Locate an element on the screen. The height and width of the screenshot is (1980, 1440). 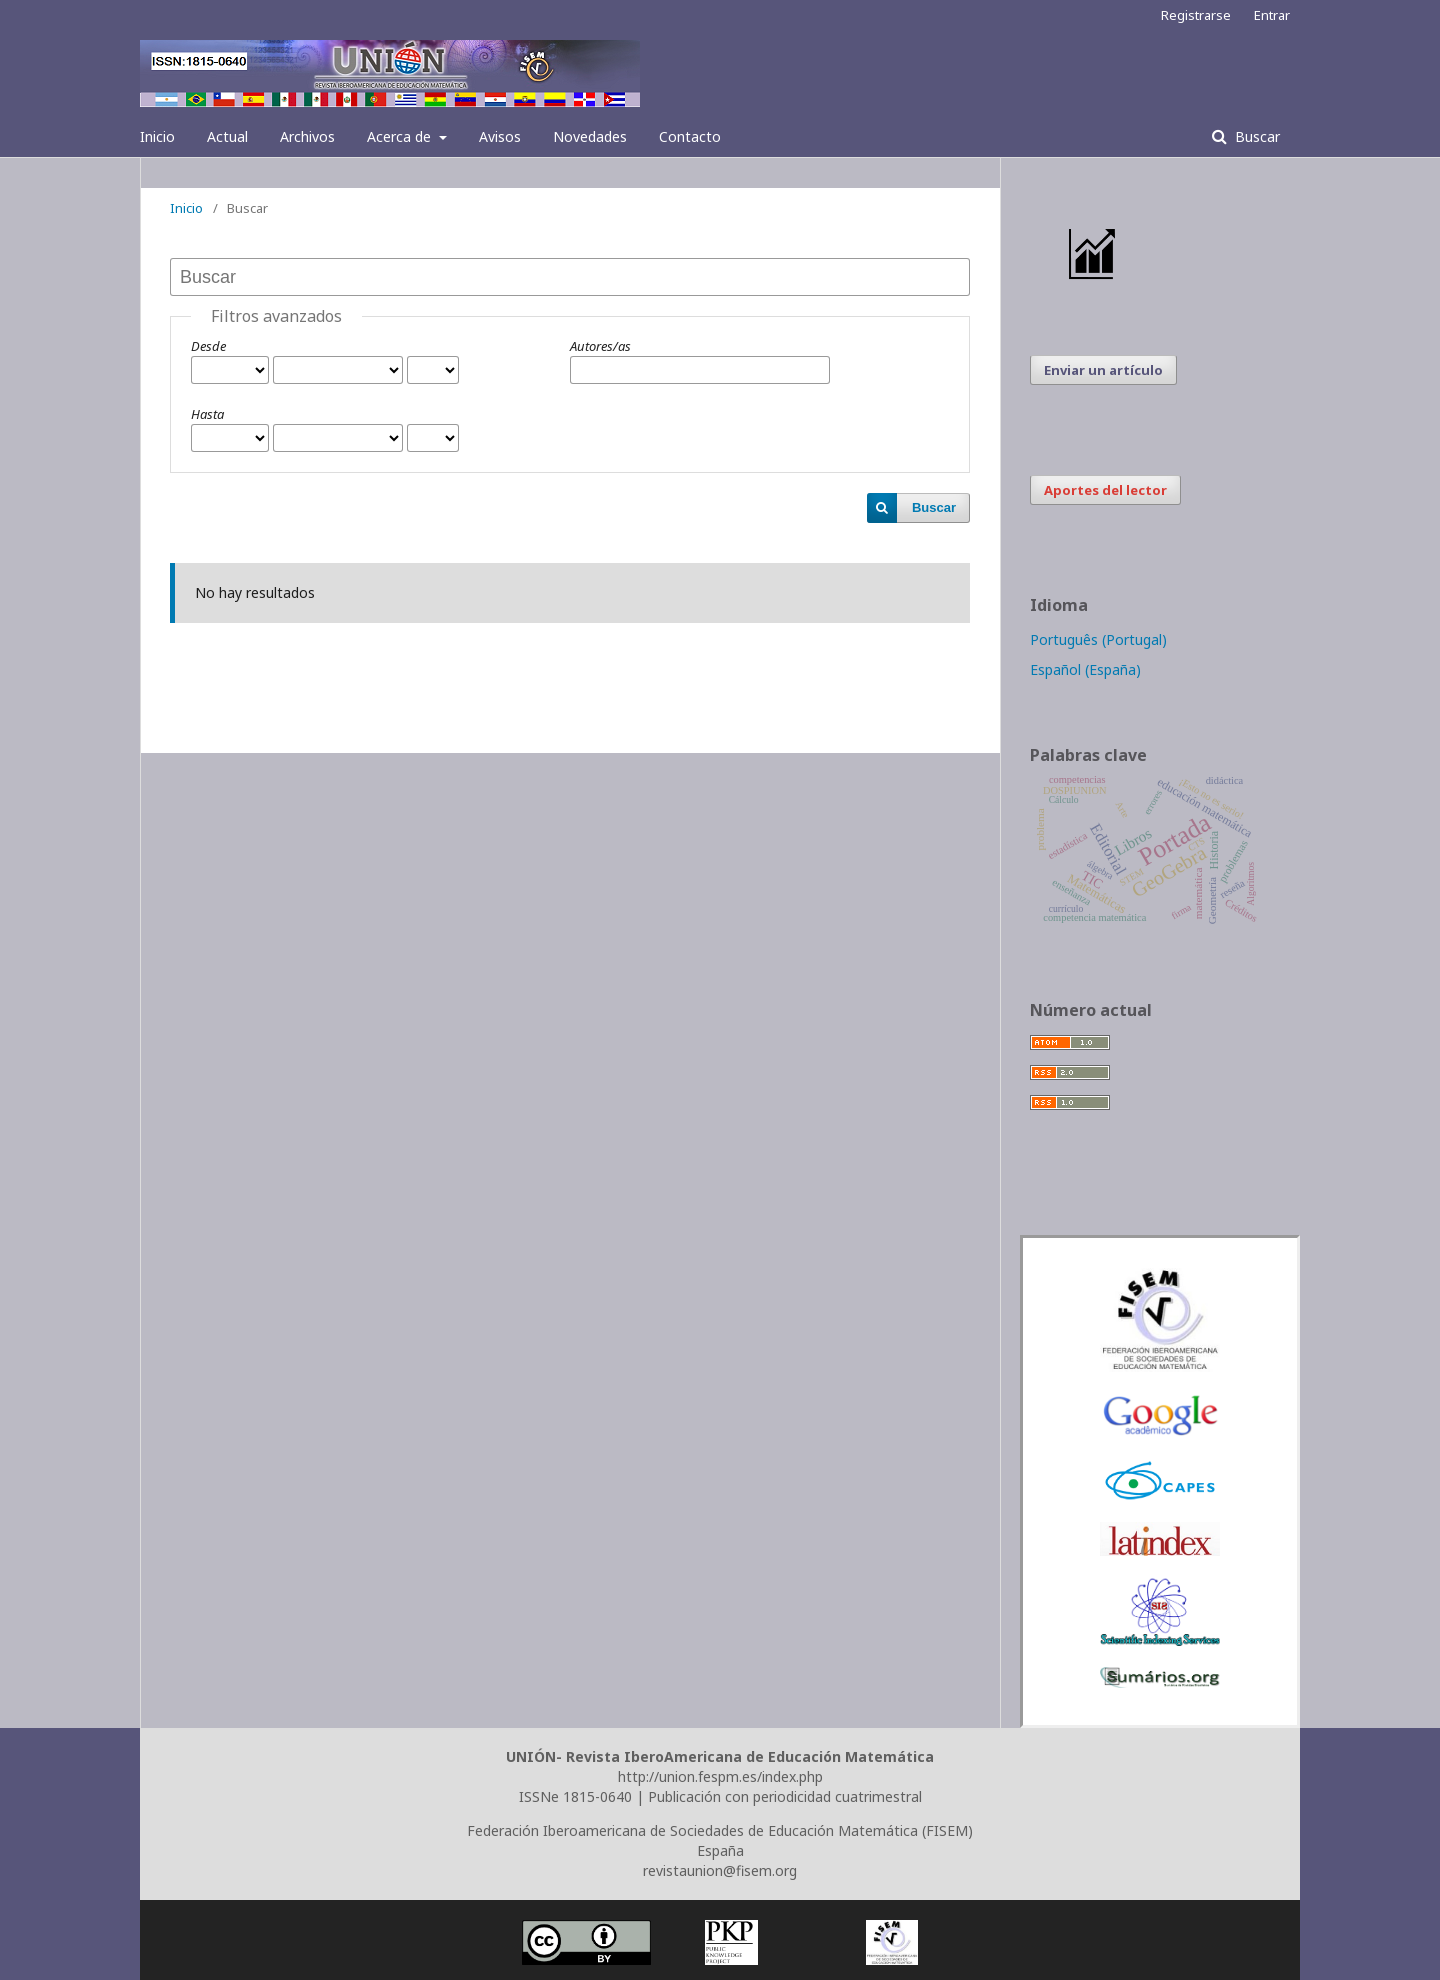
Archivos is located at coordinates (307, 136).